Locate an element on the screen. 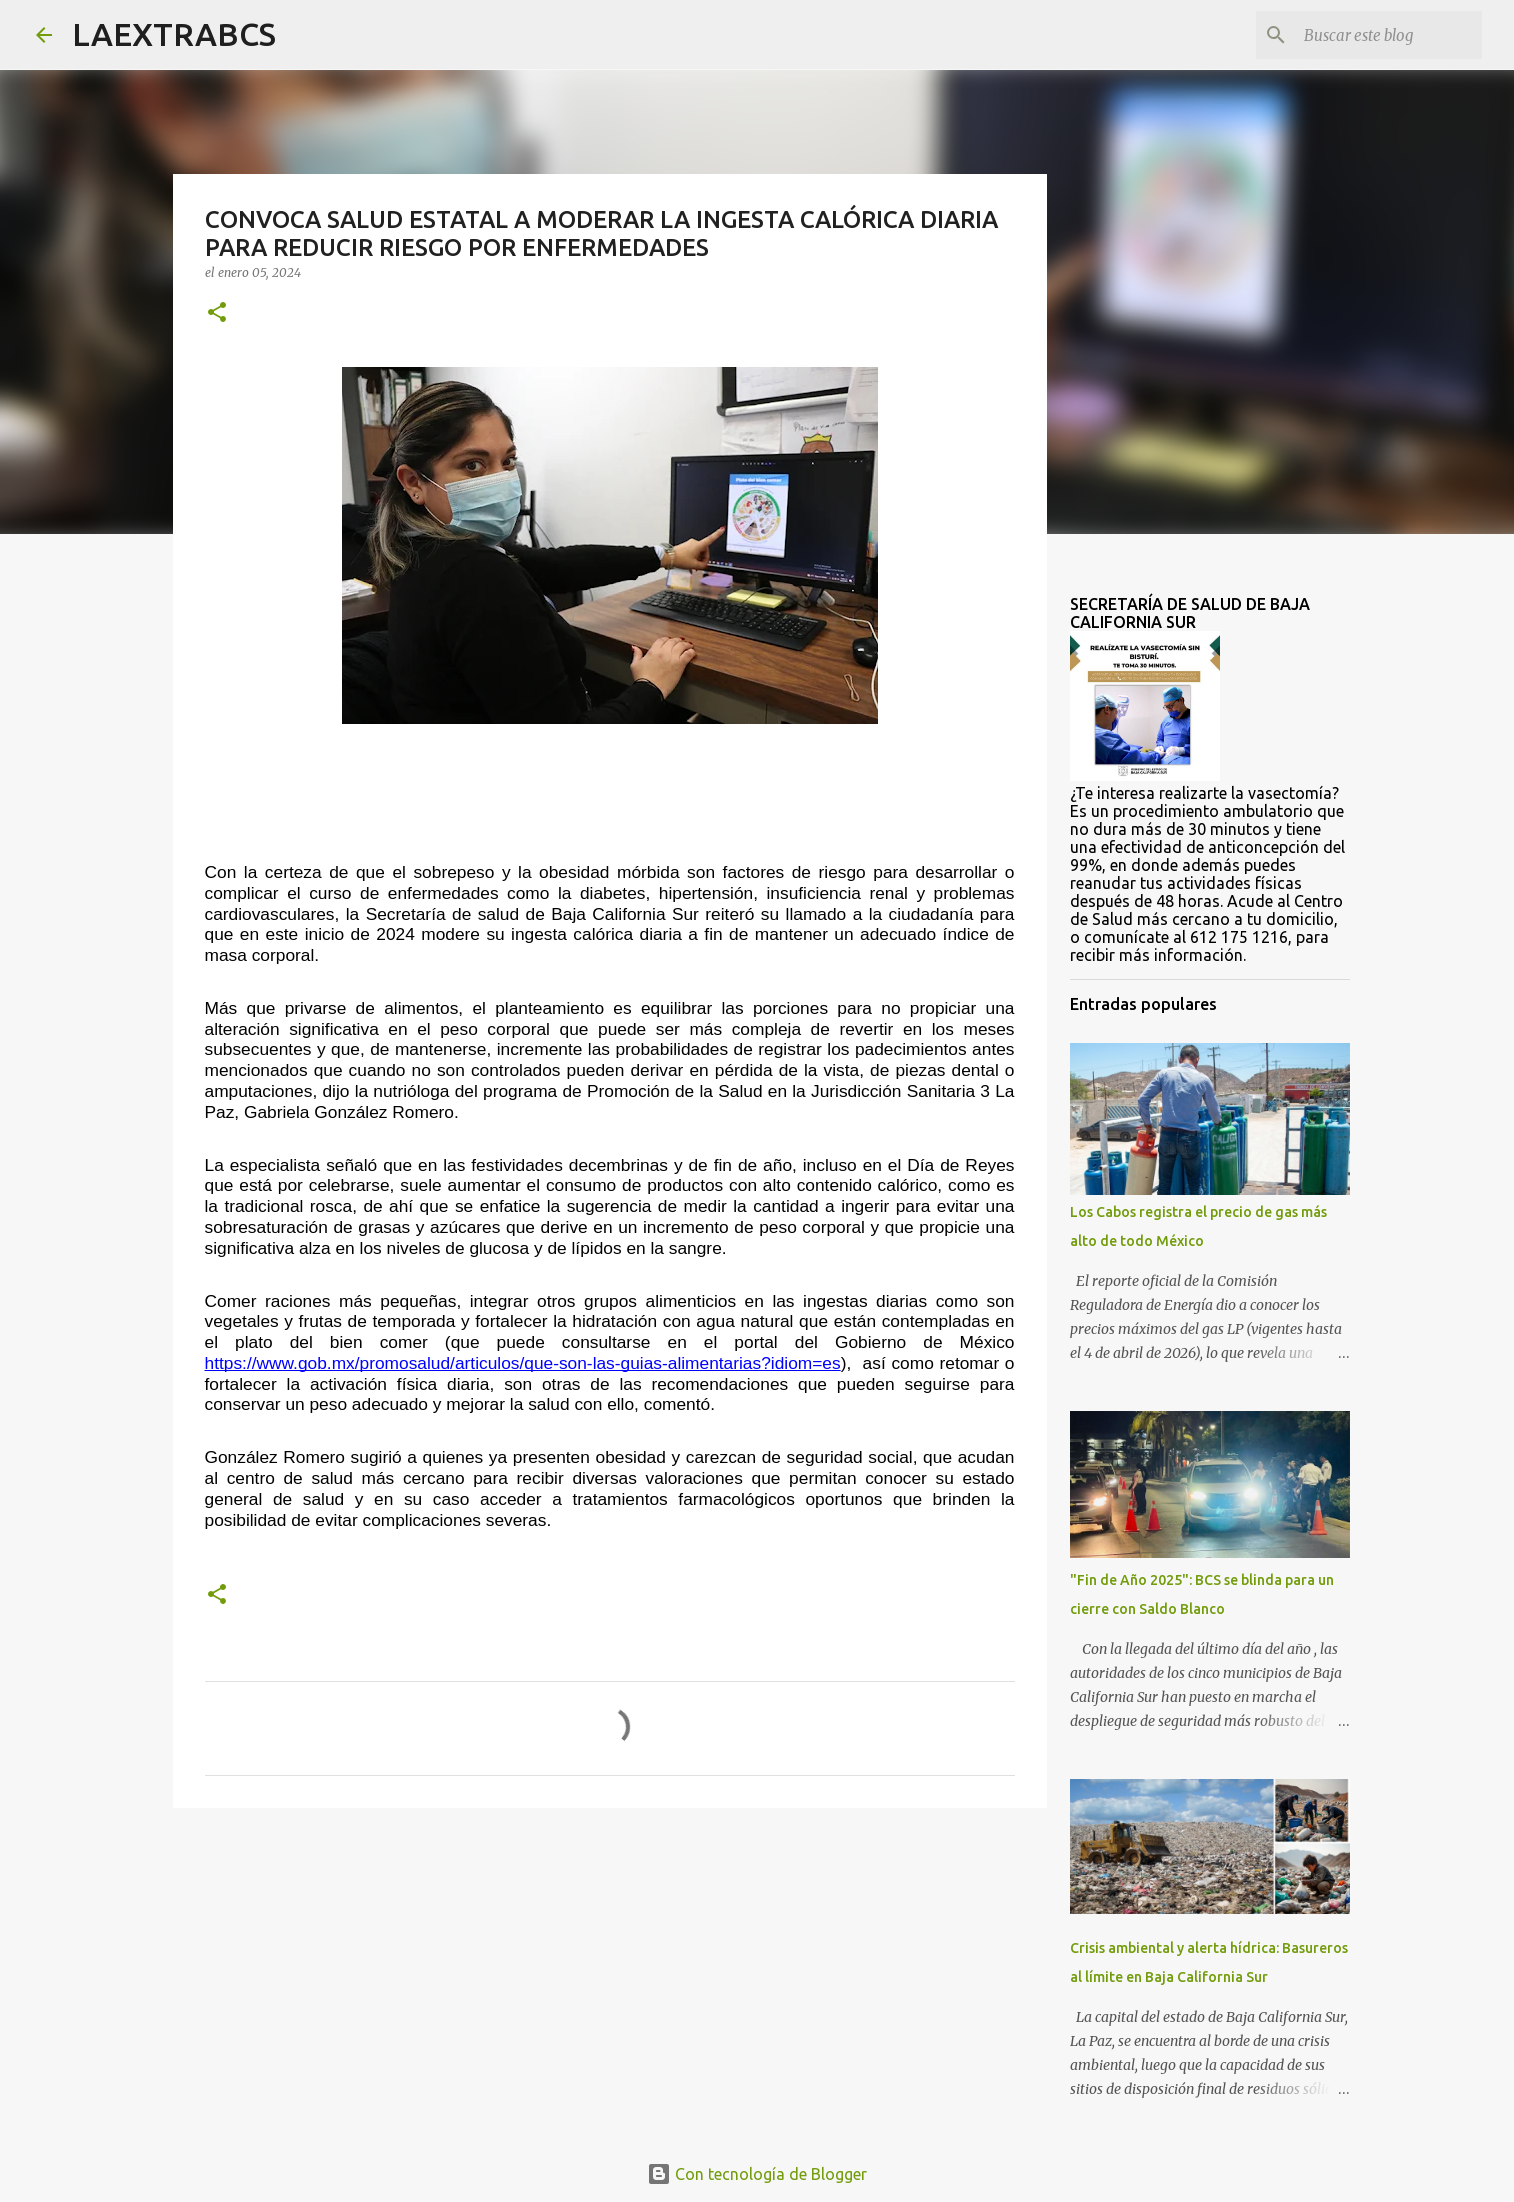 This screenshot has width=1514, height=2202. [Buscar este blog] is located at coordinates (1377, 35).